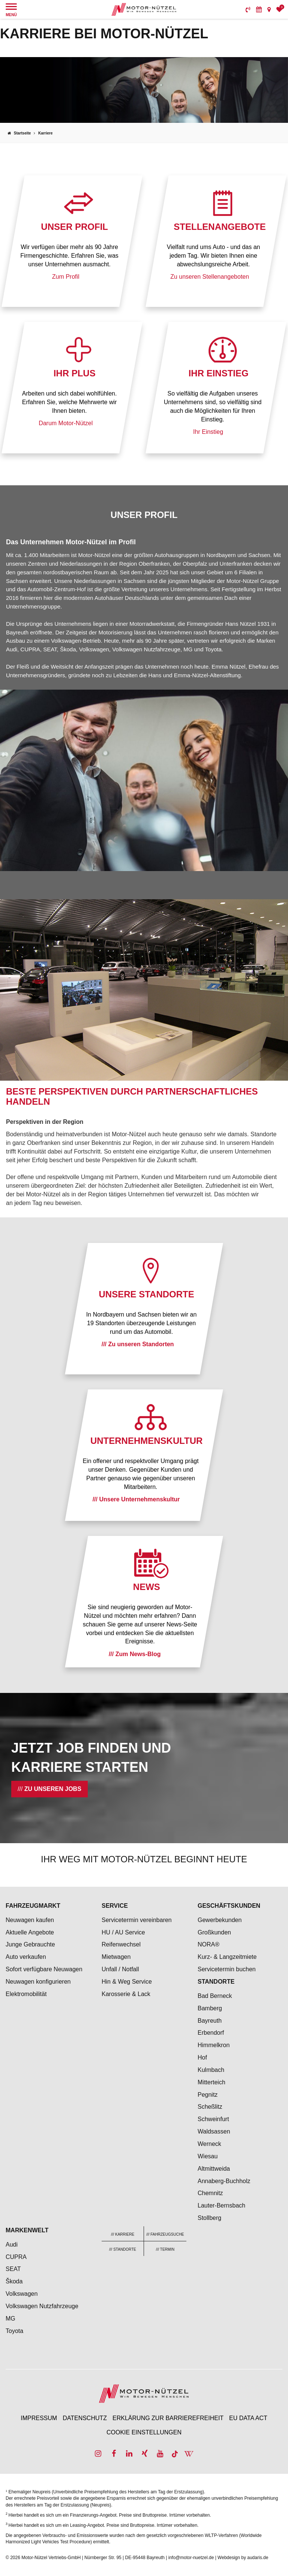 The width and height of the screenshot is (288, 2576). Describe the element at coordinates (22, 2294) in the screenshot. I see `Volkswagen [menuitem]` at that location.